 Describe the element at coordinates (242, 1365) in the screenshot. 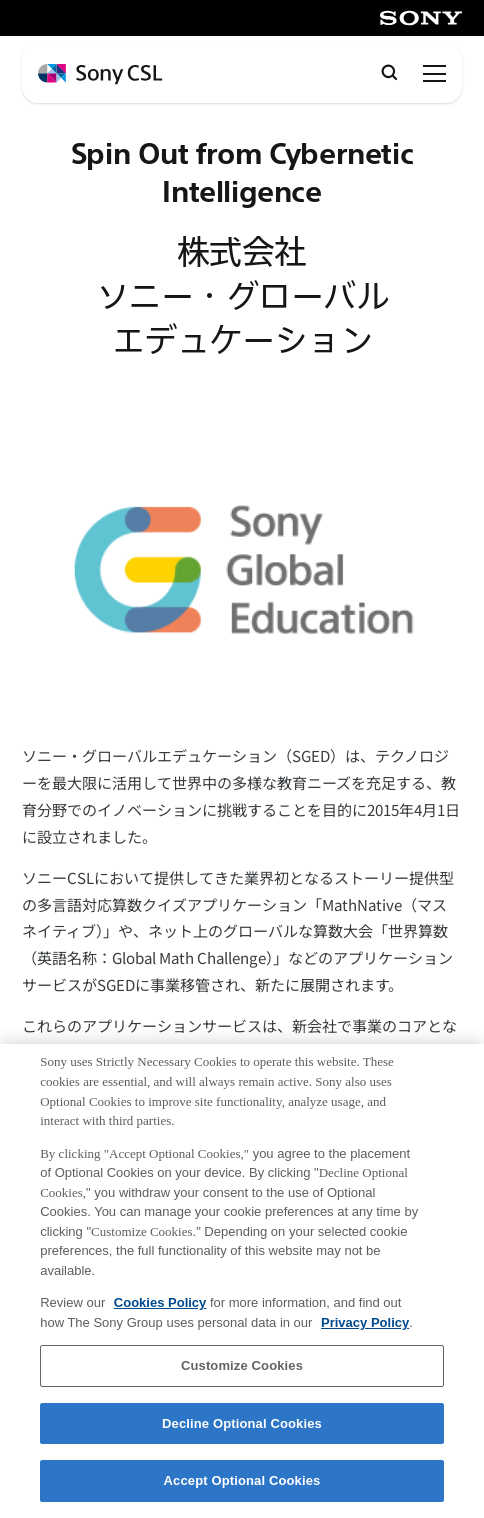

I see `Customize Cookies` at that location.